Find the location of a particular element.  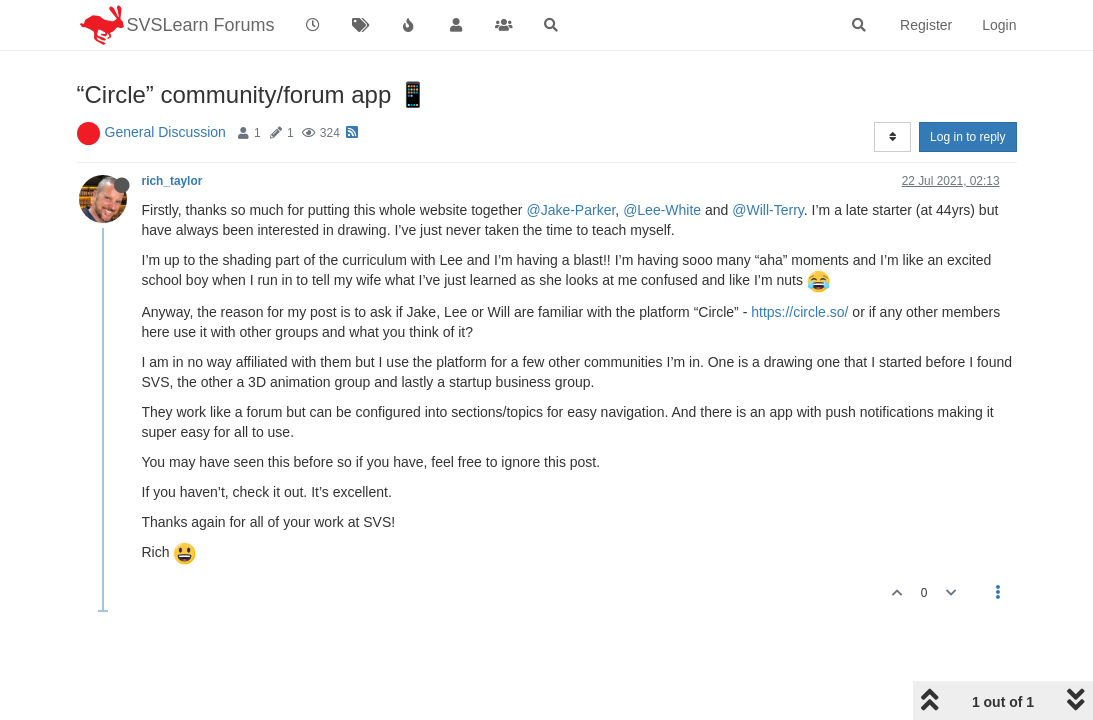

@Lee-White is located at coordinates (662, 210).